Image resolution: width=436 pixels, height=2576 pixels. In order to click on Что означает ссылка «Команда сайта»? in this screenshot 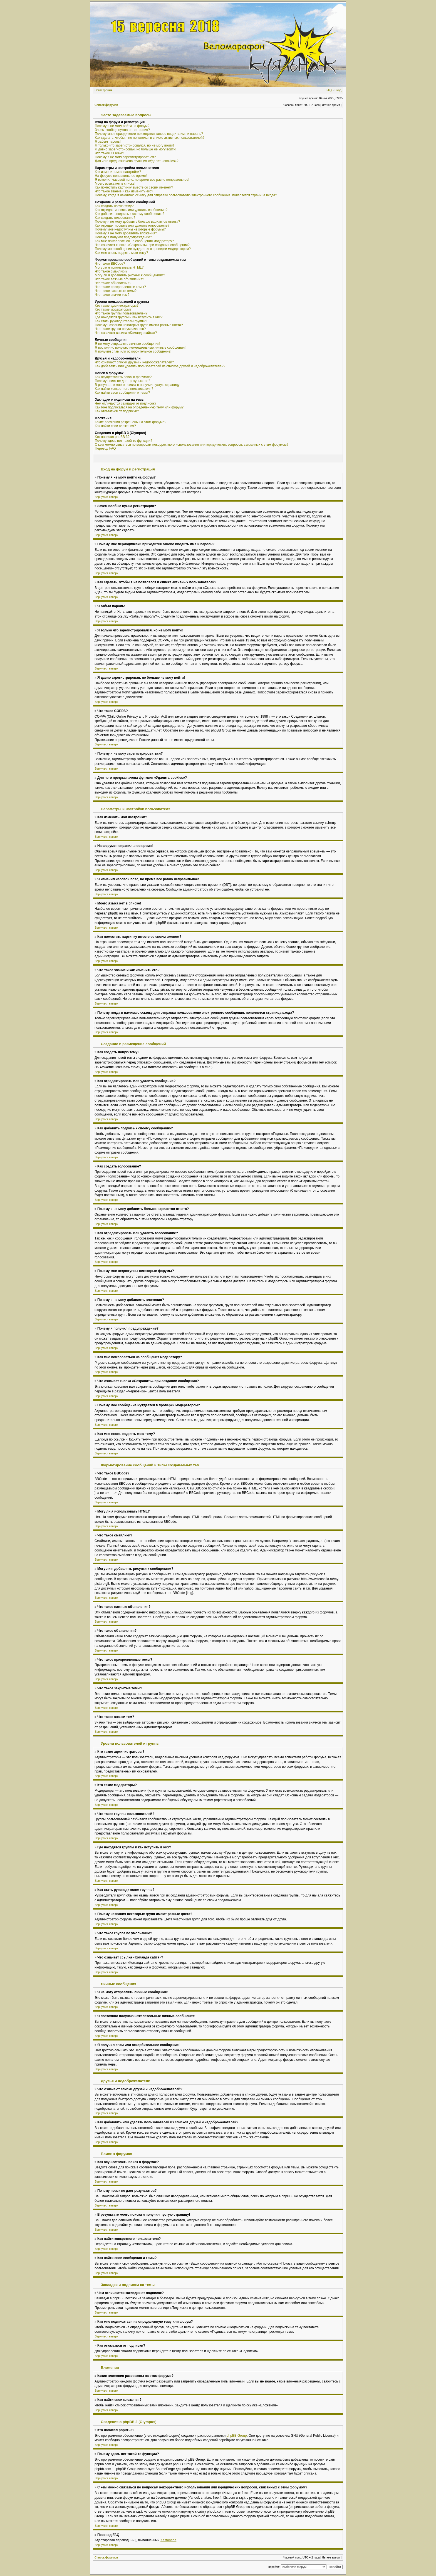, I will do `click(126, 333)`.